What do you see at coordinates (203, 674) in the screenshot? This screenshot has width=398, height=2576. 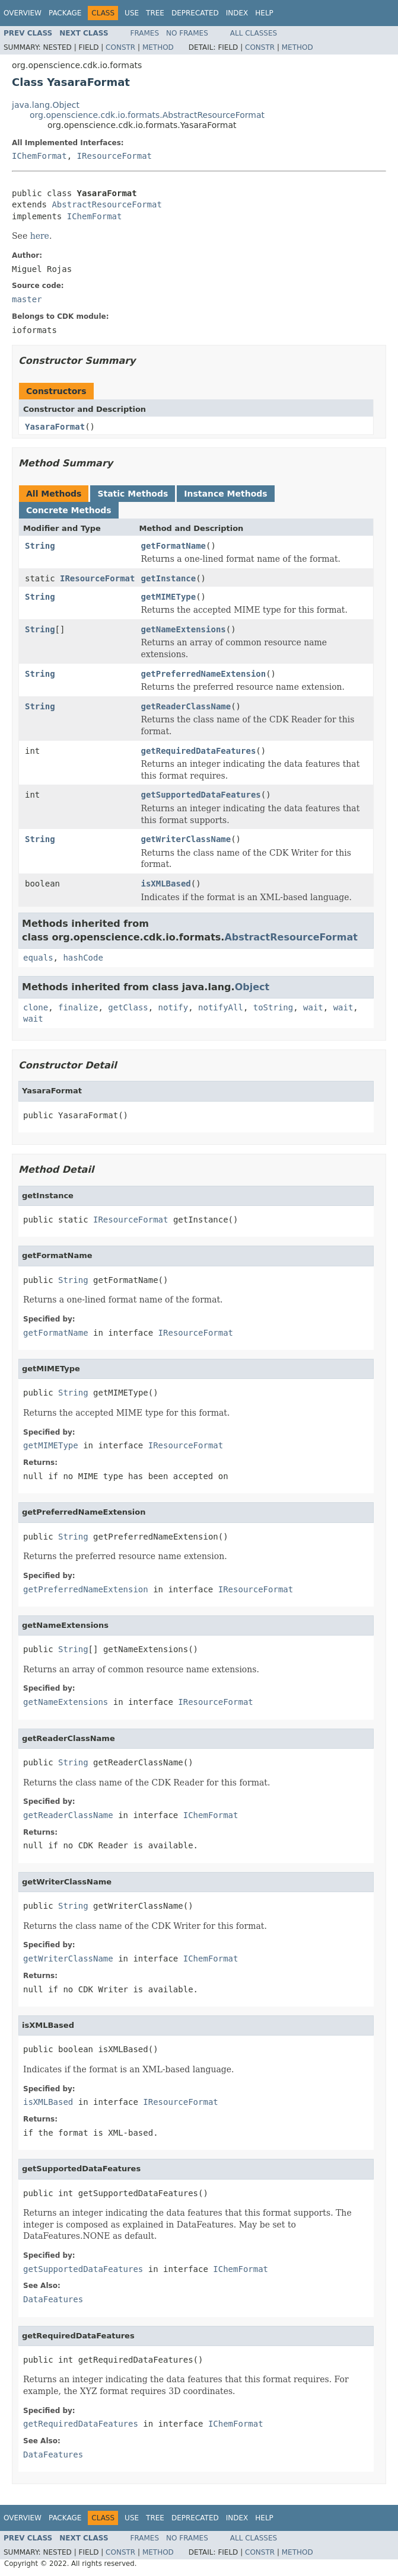 I see `getPreferredNameExtension` at bounding box center [203, 674].